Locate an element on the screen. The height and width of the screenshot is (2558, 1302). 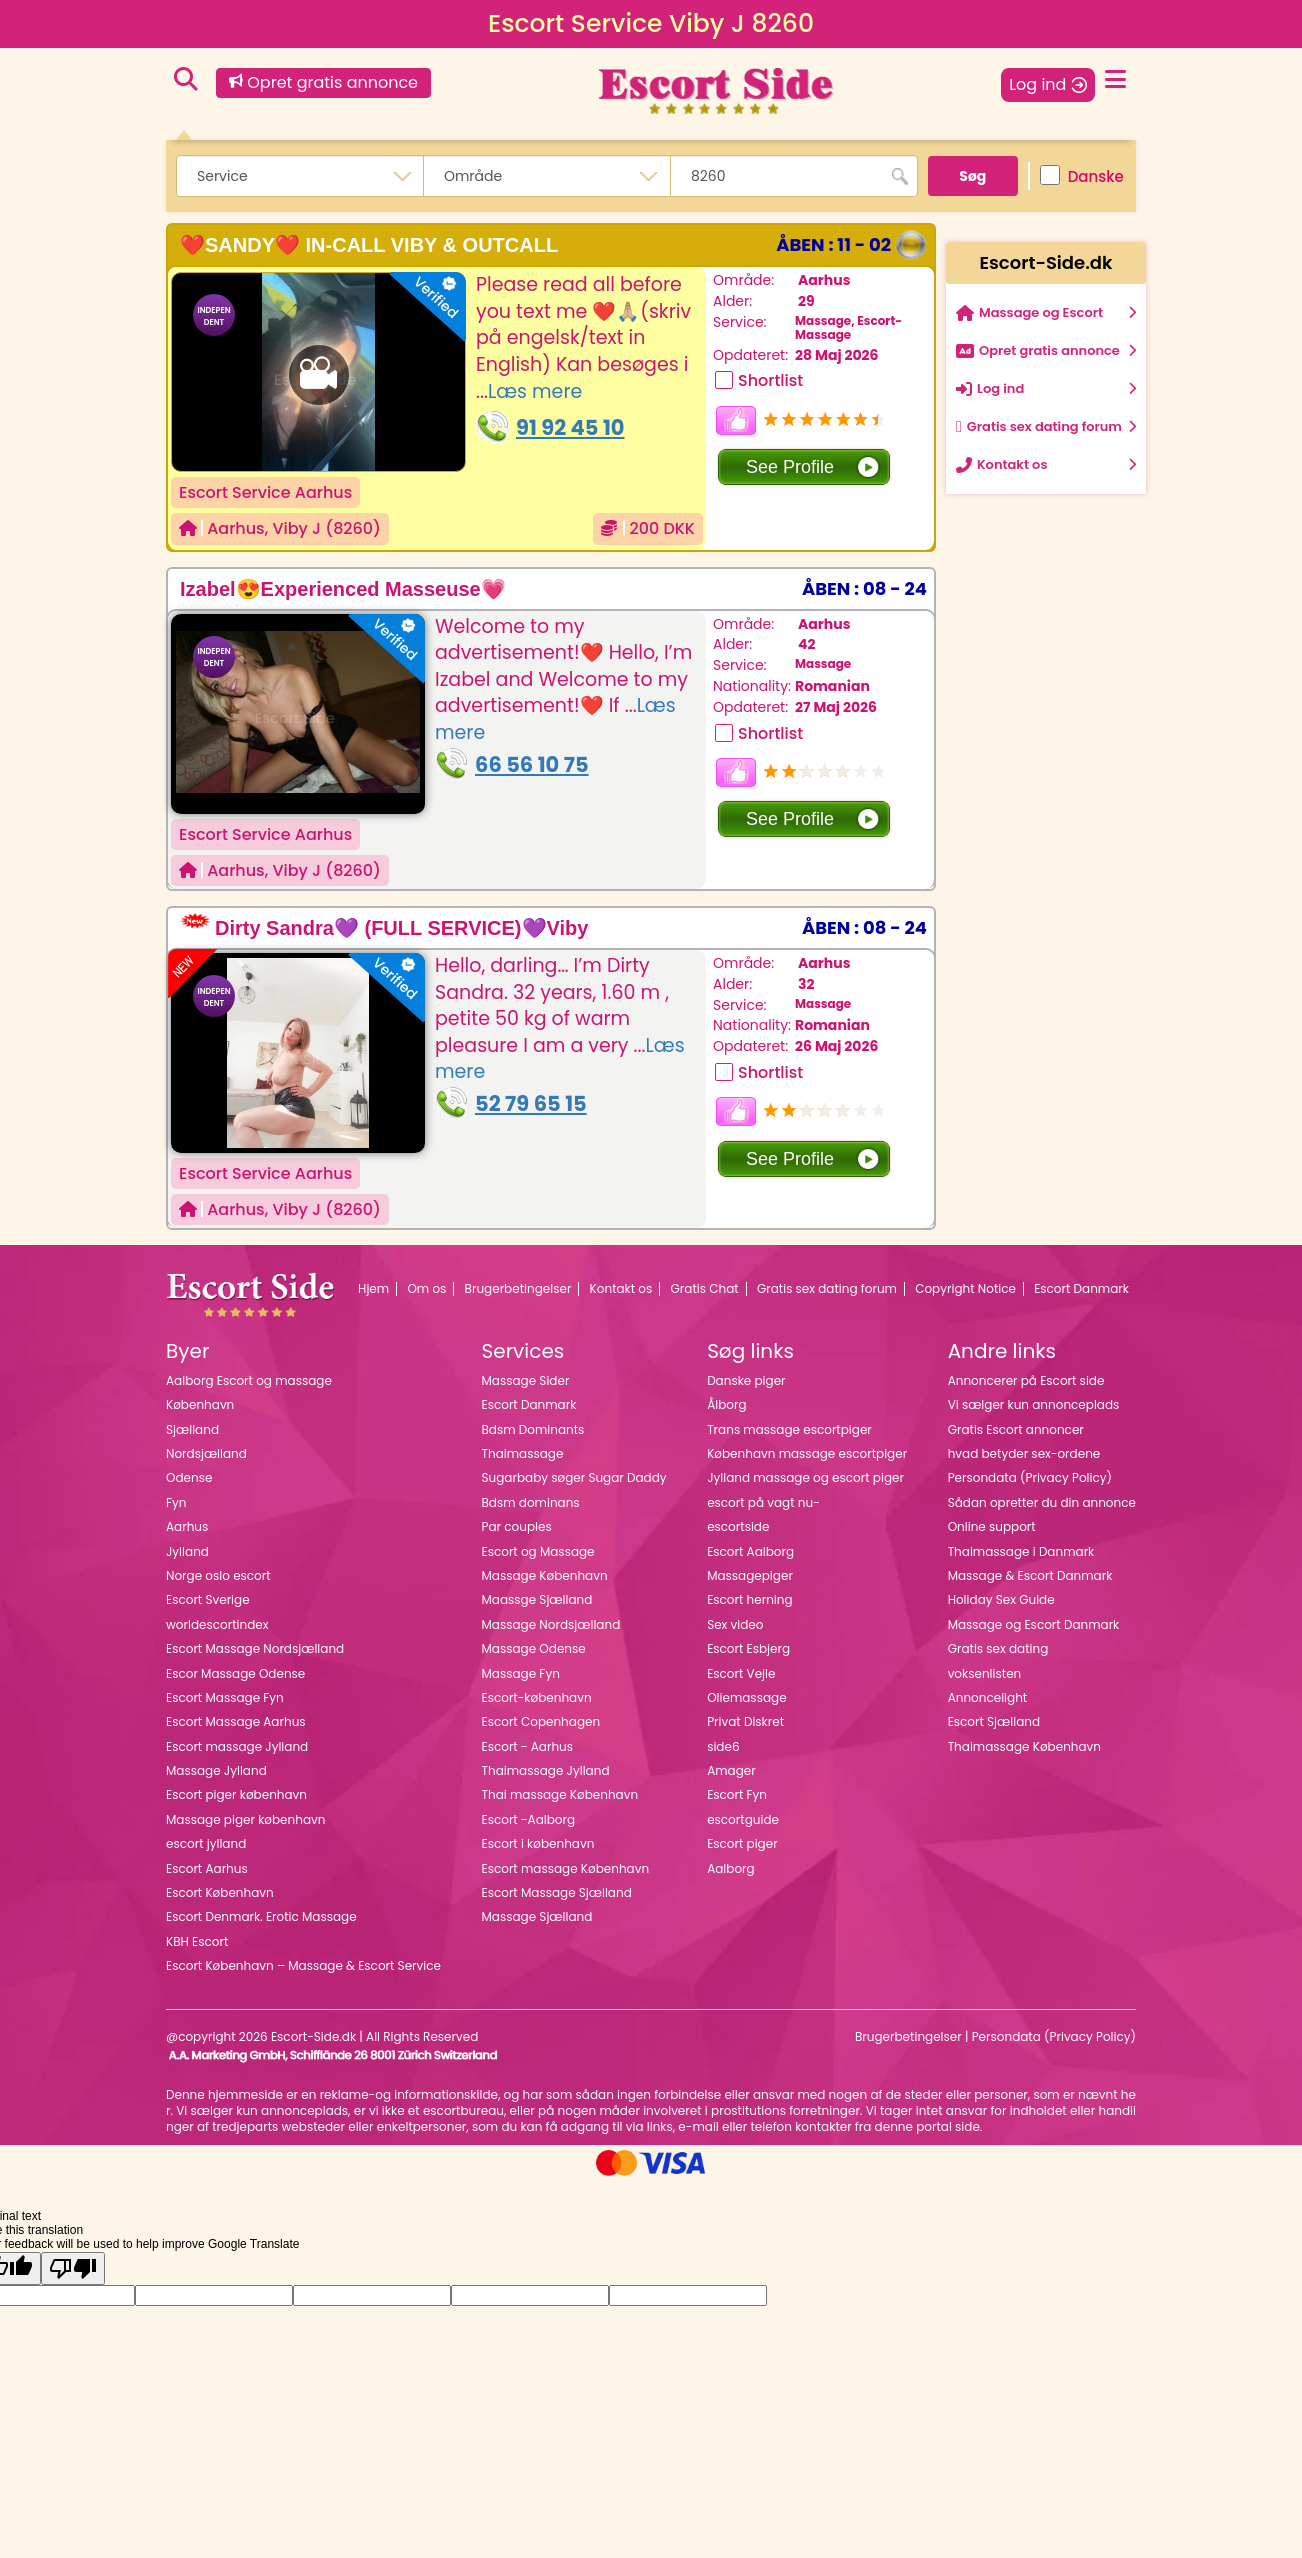
escort på vagt nu- is located at coordinates (763, 1502).